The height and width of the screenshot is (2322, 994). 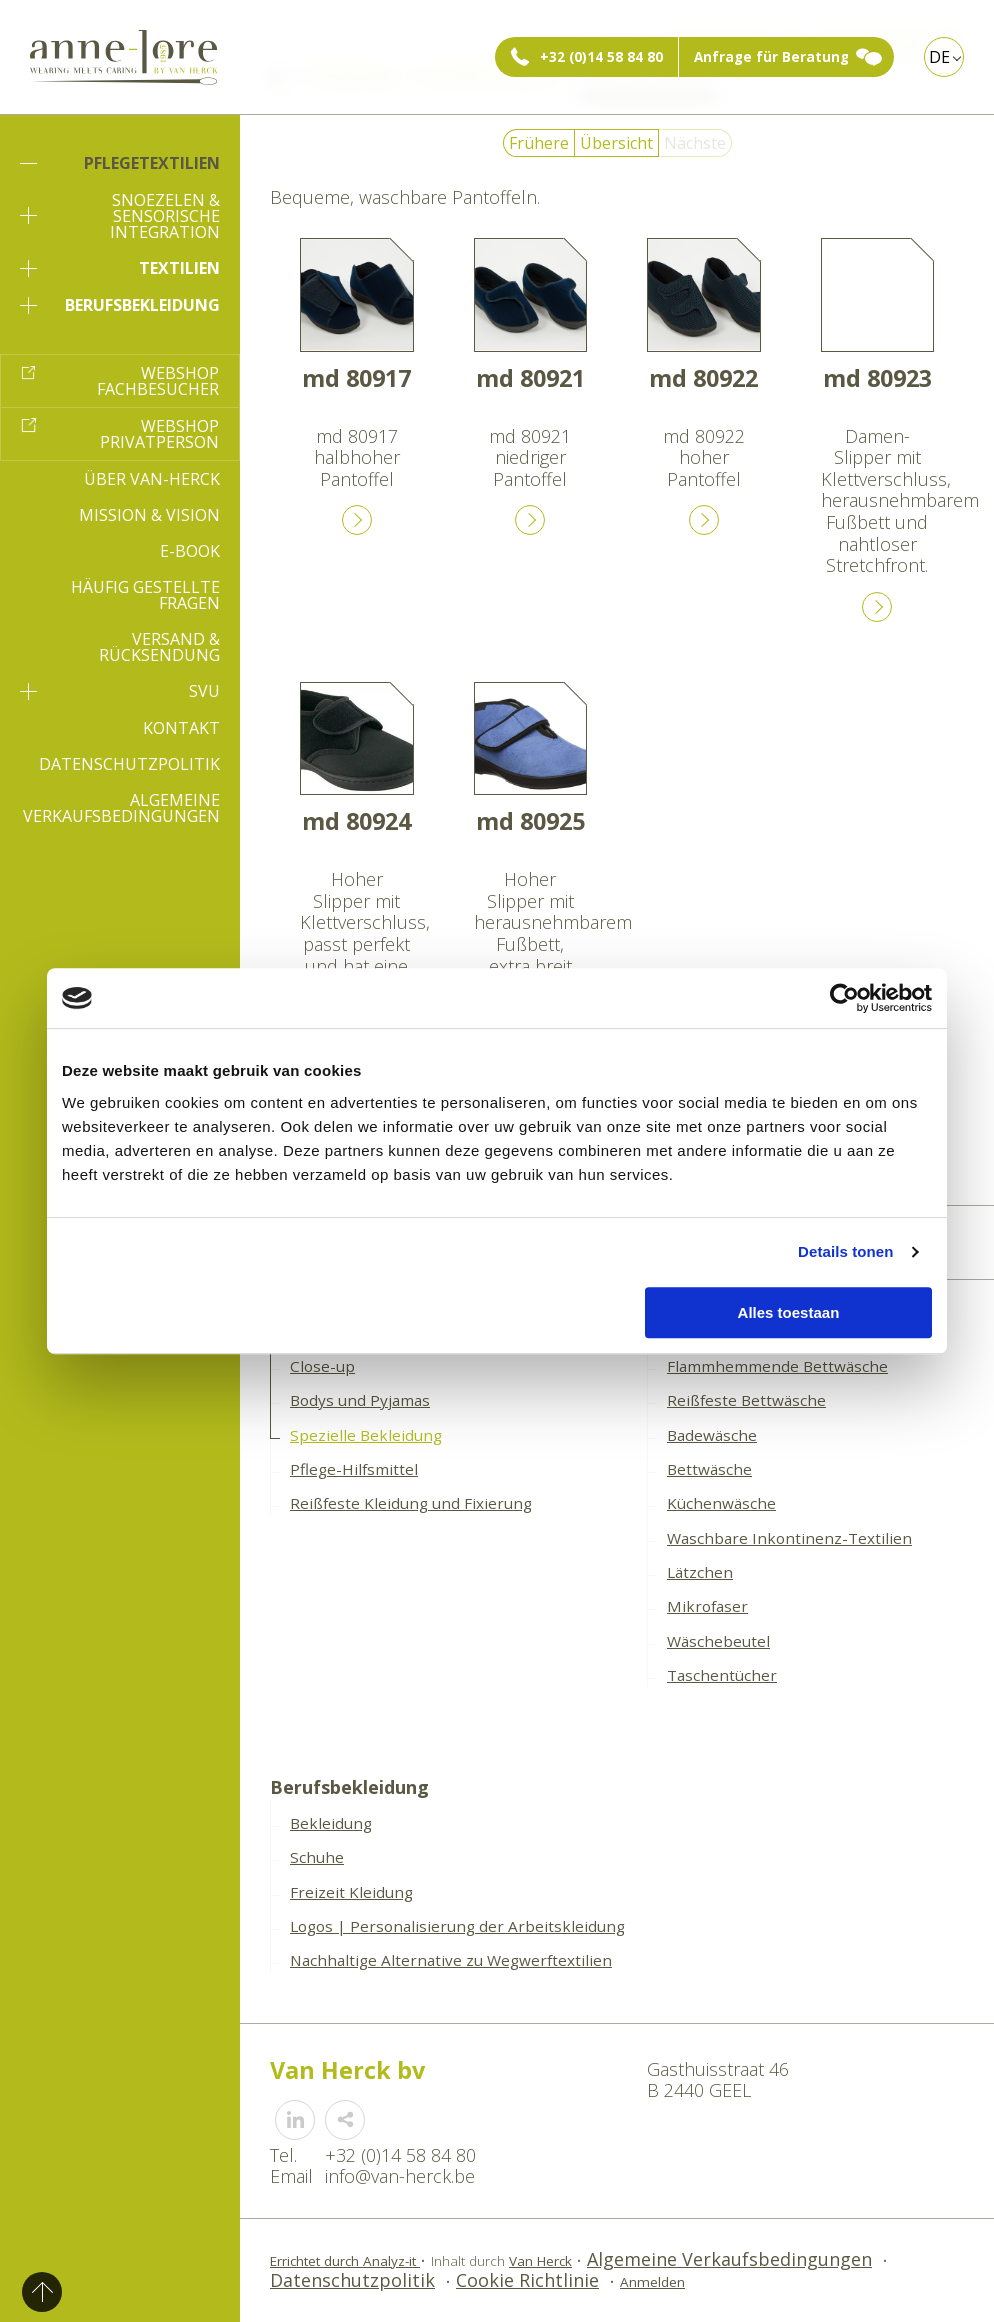 What do you see at coordinates (149, 515) in the screenshot?
I see `Mission & Vision` at bounding box center [149, 515].